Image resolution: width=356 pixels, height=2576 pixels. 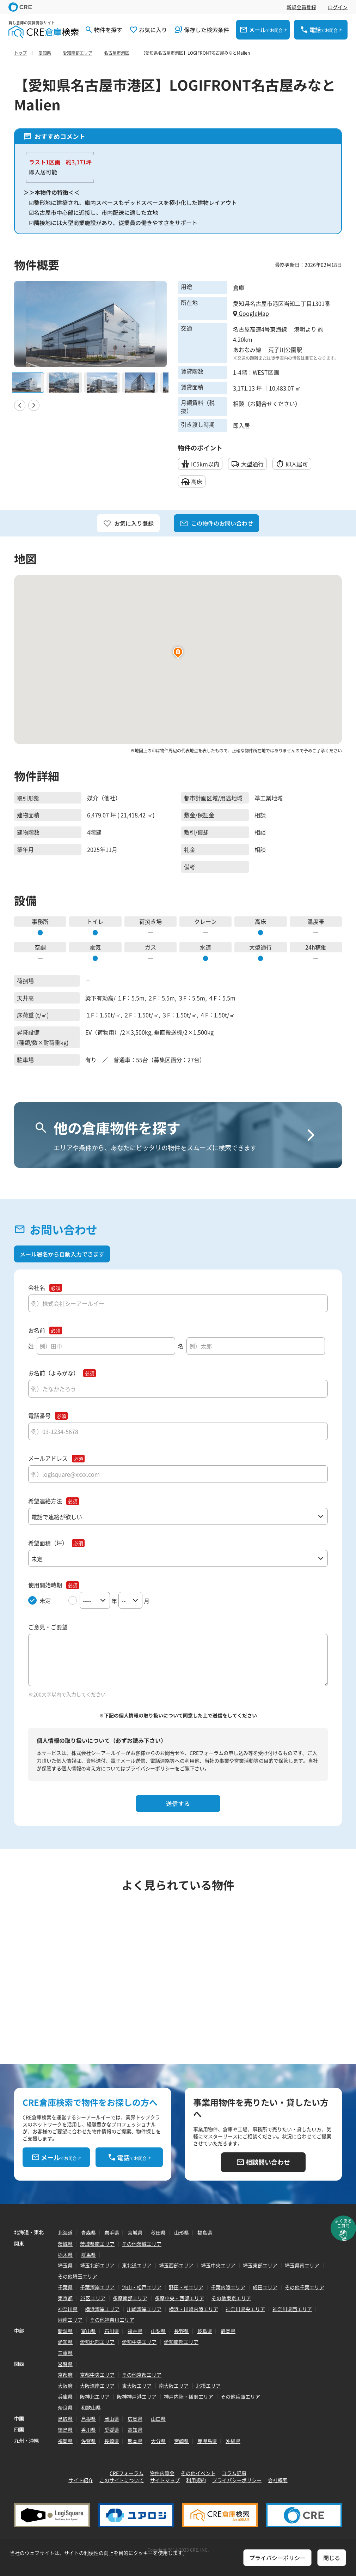 I want to click on 成田エリア, so click(x=265, y=2287).